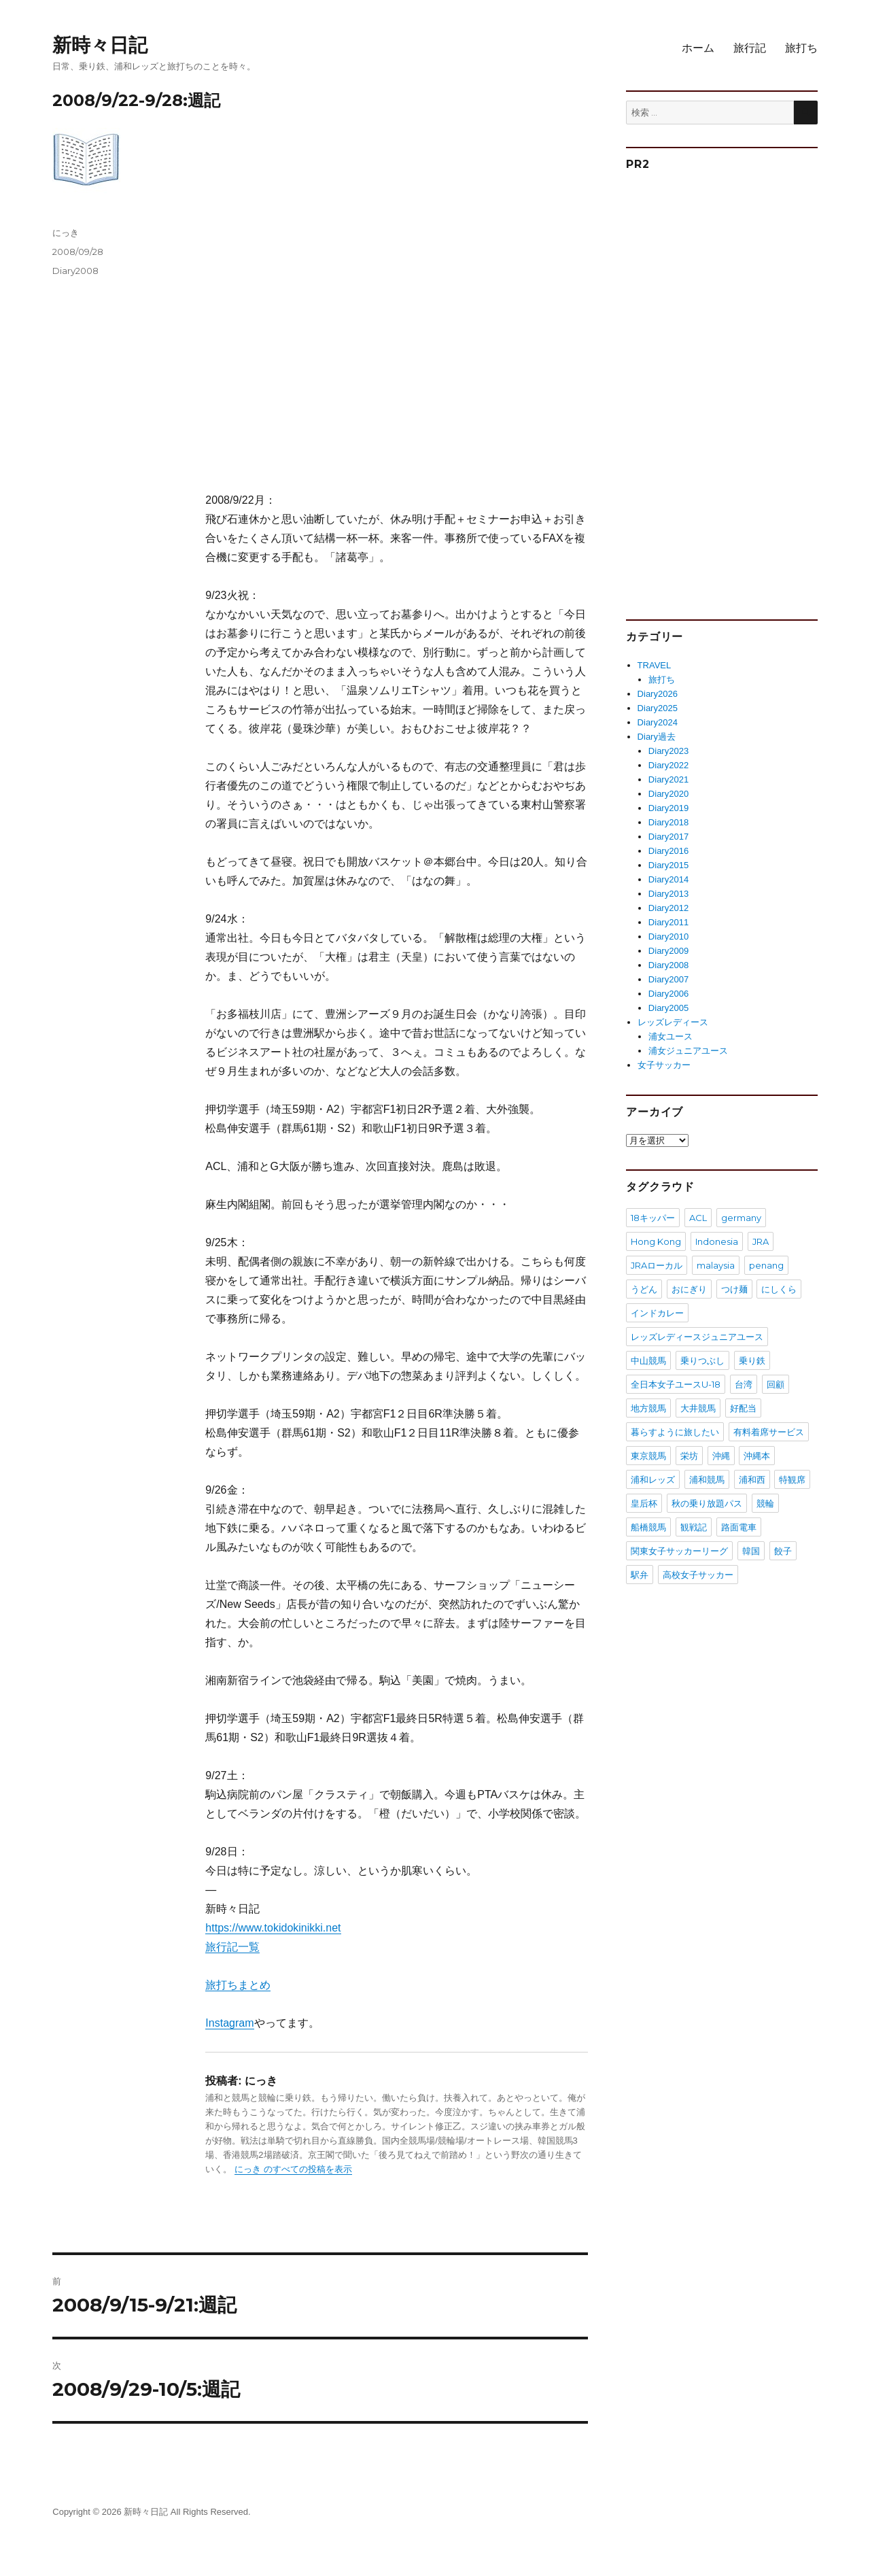  What do you see at coordinates (648, 1455) in the screenshot?
I see `東京競馬` at bounding box center [648, 1455].